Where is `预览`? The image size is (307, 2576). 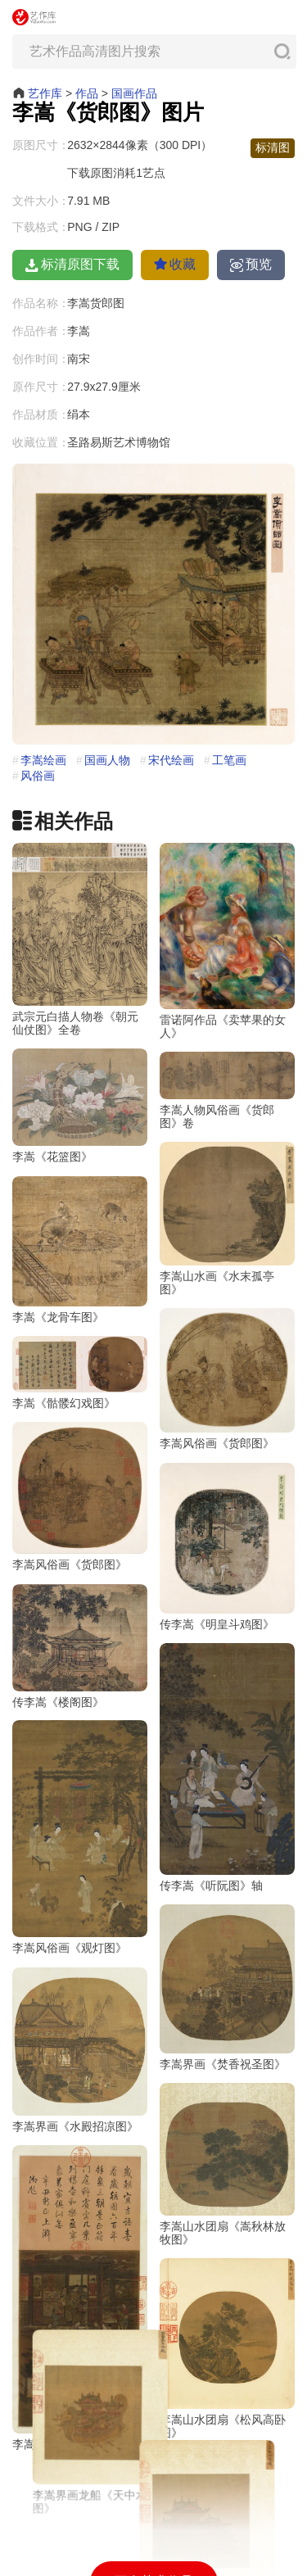 预览 is located at coordinates (251, 264).